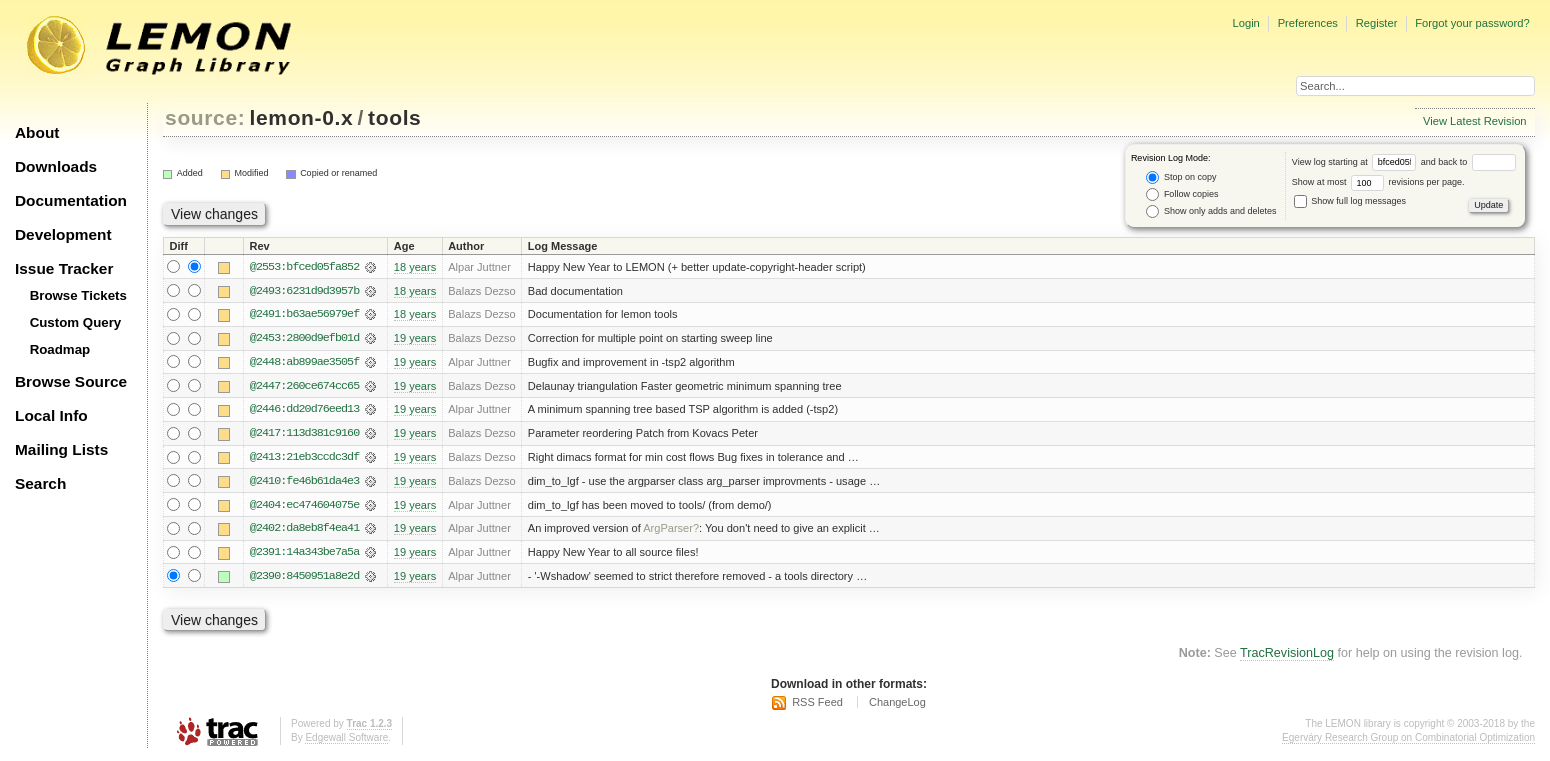 This screenshot has height=761, width=1550. I want to click on Custom Query, so click(76, 322).